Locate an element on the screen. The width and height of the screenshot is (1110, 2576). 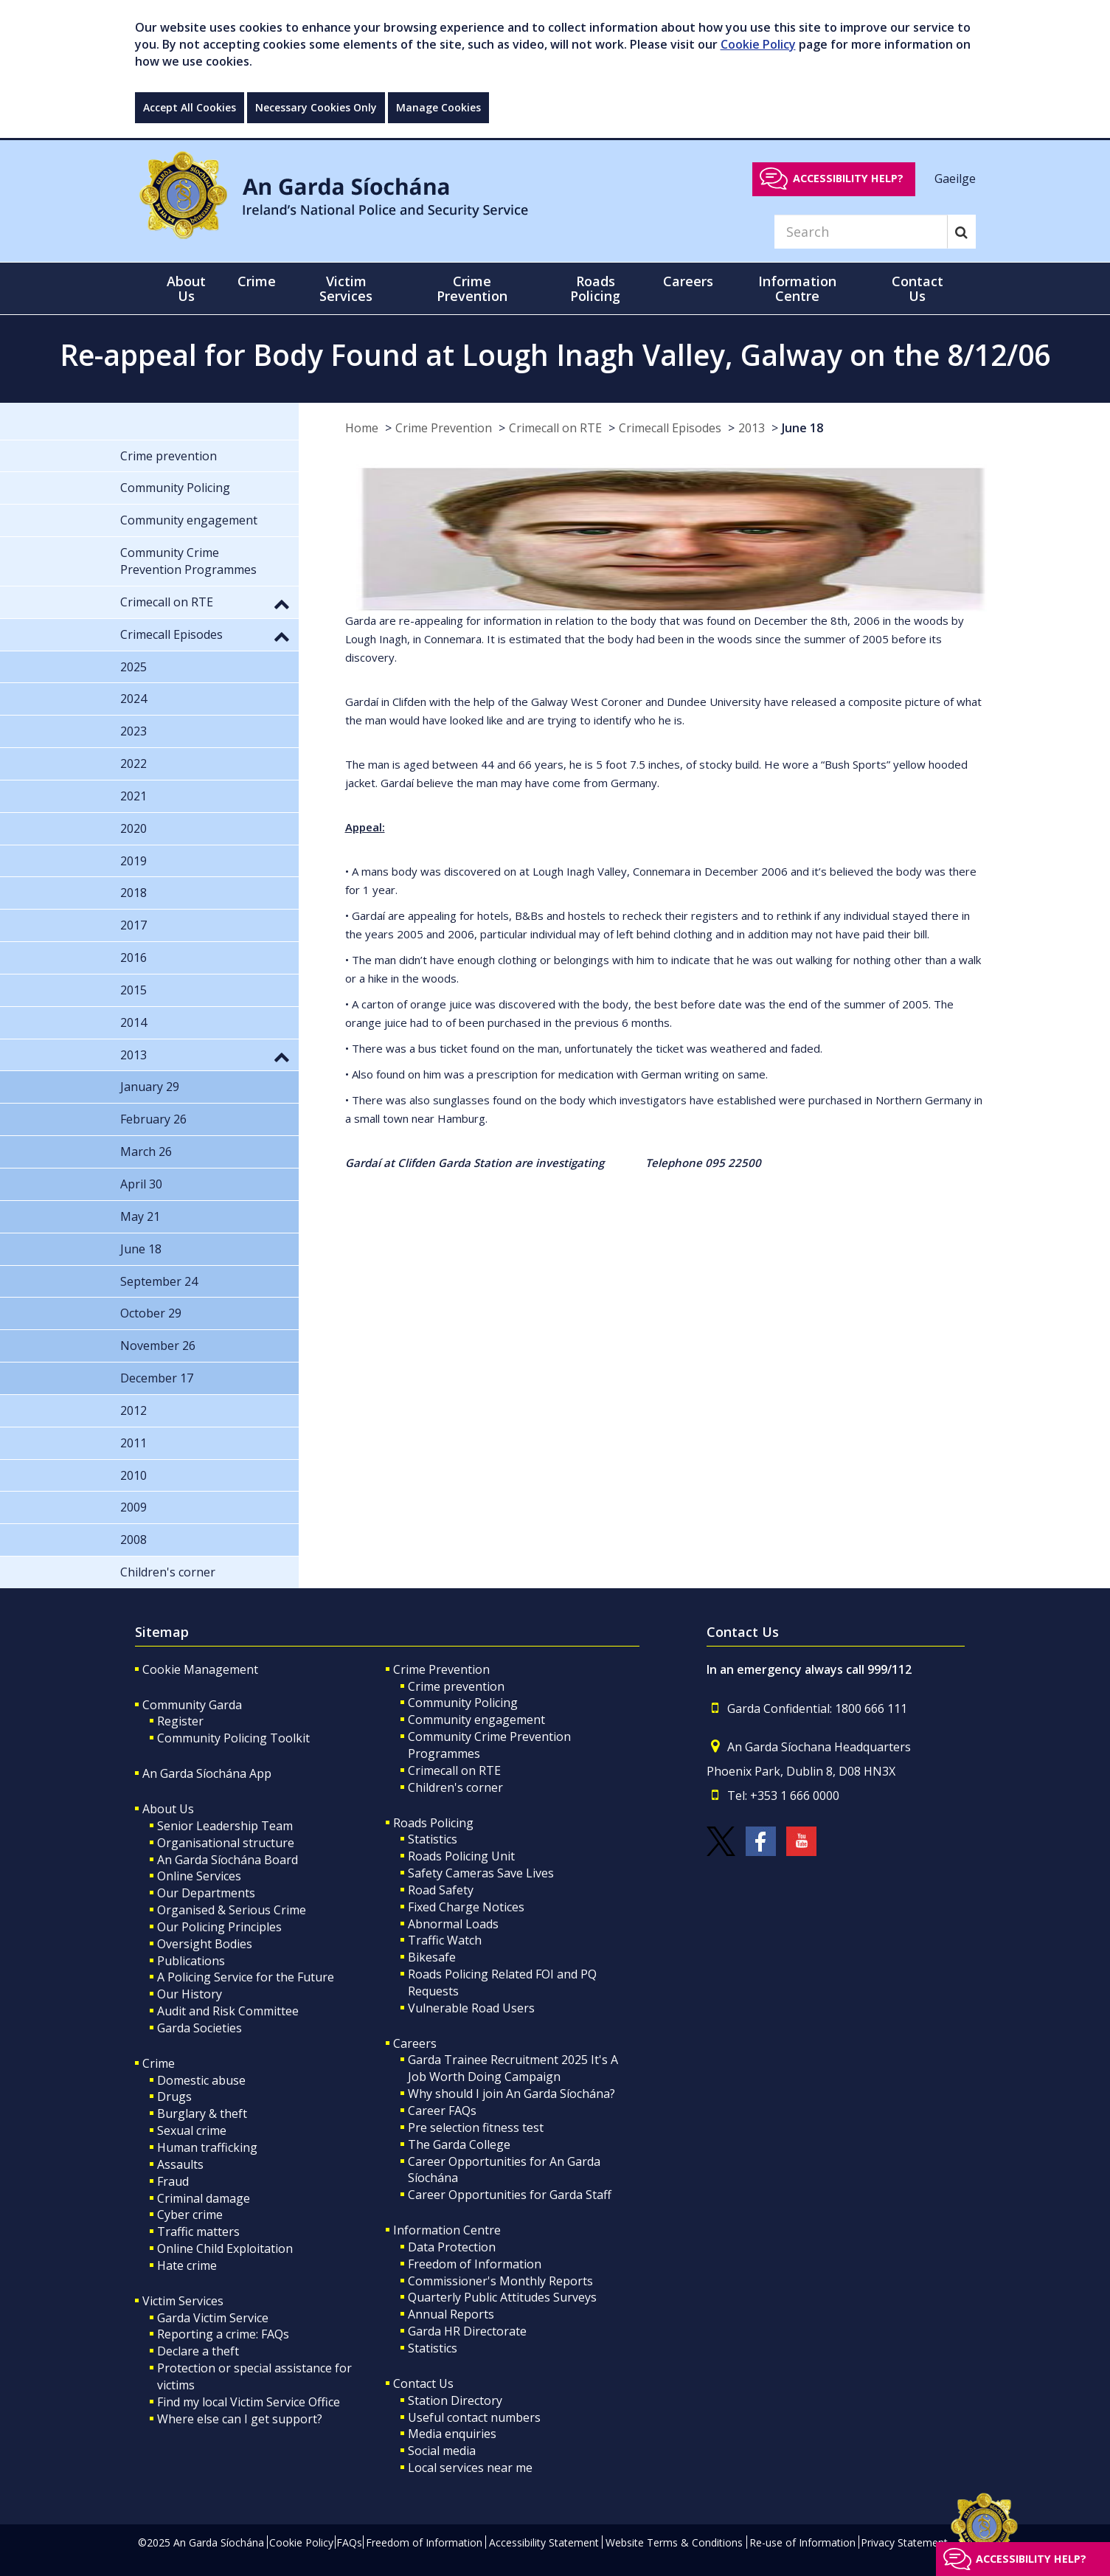
Freedom of Information is located at coordinates (474, 2264).